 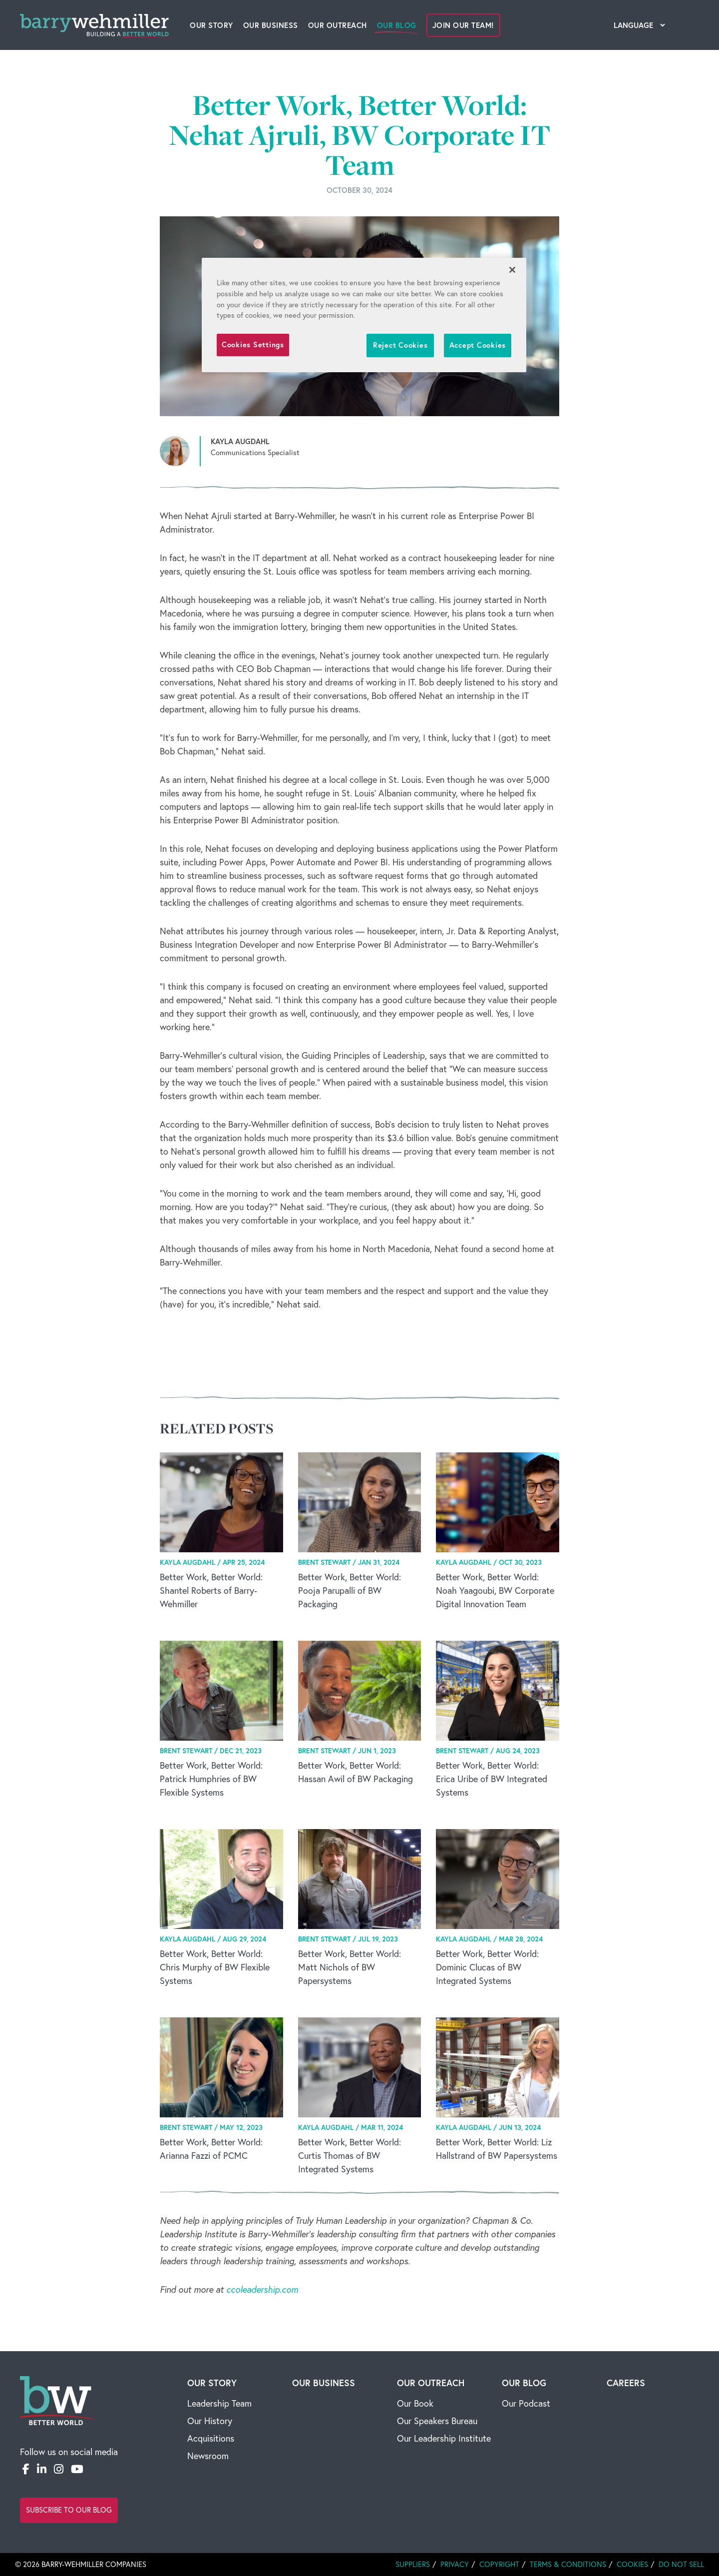 What do you see at coordinates (491, 1779) in the screenshot?
I see `Better Work, Better World: Erica Uribe of BW Integrated Systems` at bounding box center [491, 1779].